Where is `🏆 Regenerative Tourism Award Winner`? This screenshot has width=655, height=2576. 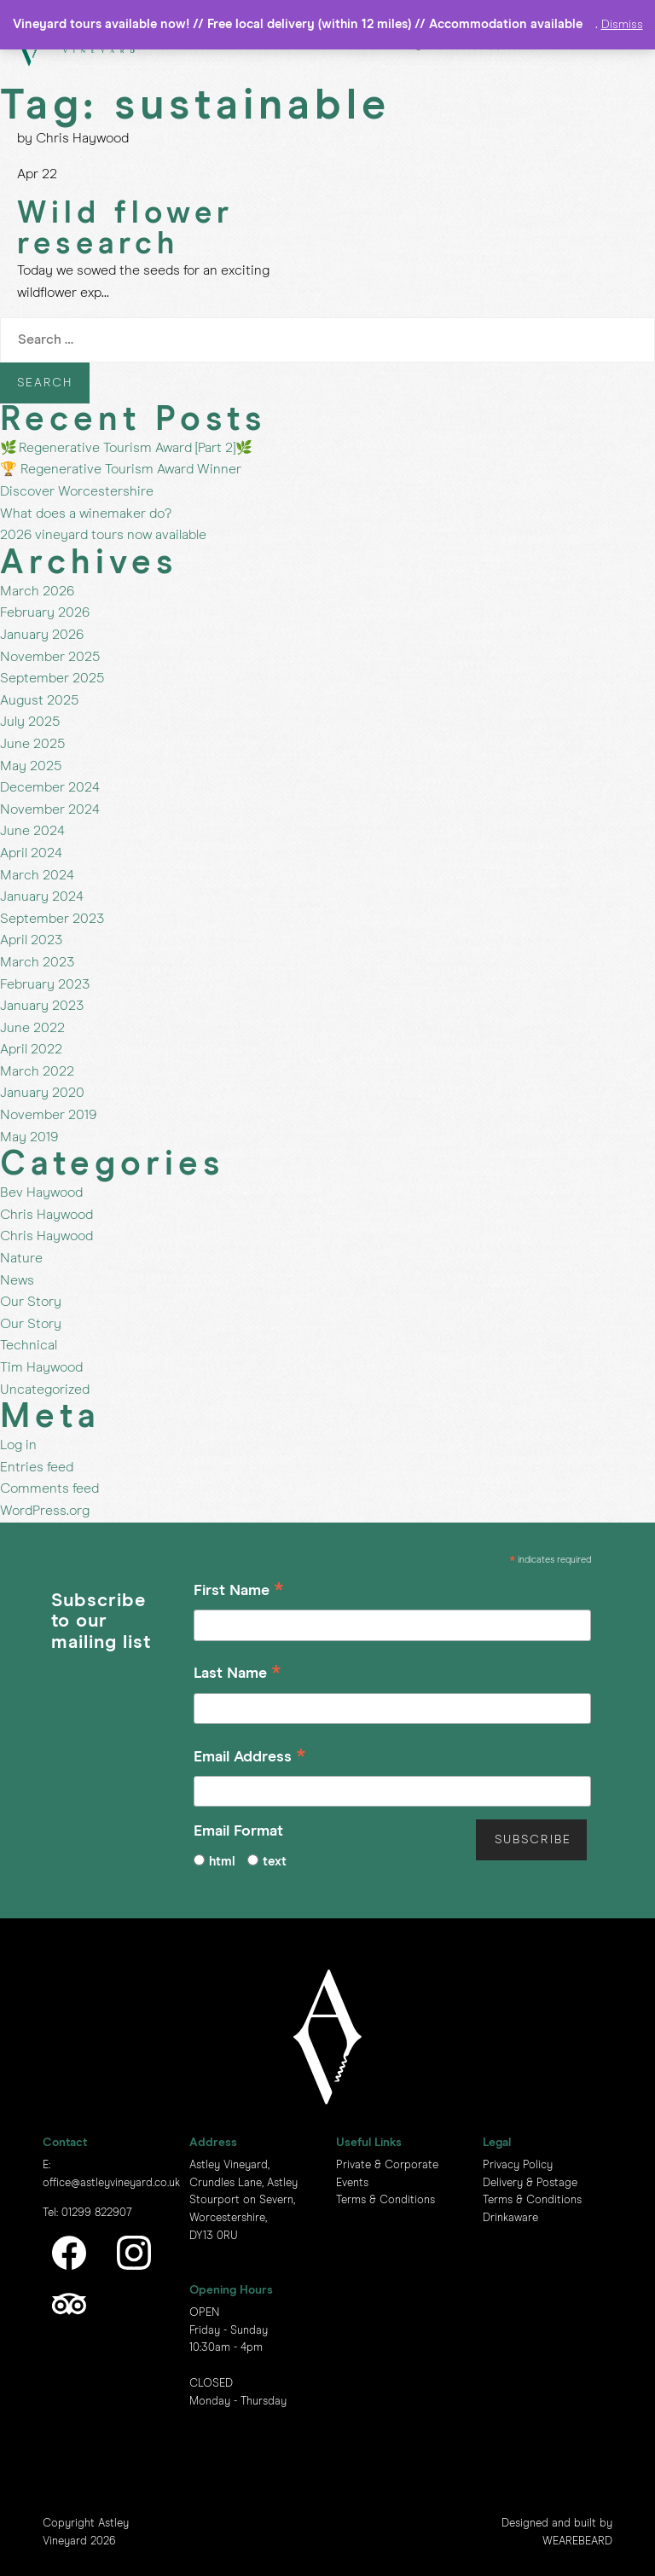 🏆 Regenerative Tourism Award Winner is located at coordinates (120, 469).